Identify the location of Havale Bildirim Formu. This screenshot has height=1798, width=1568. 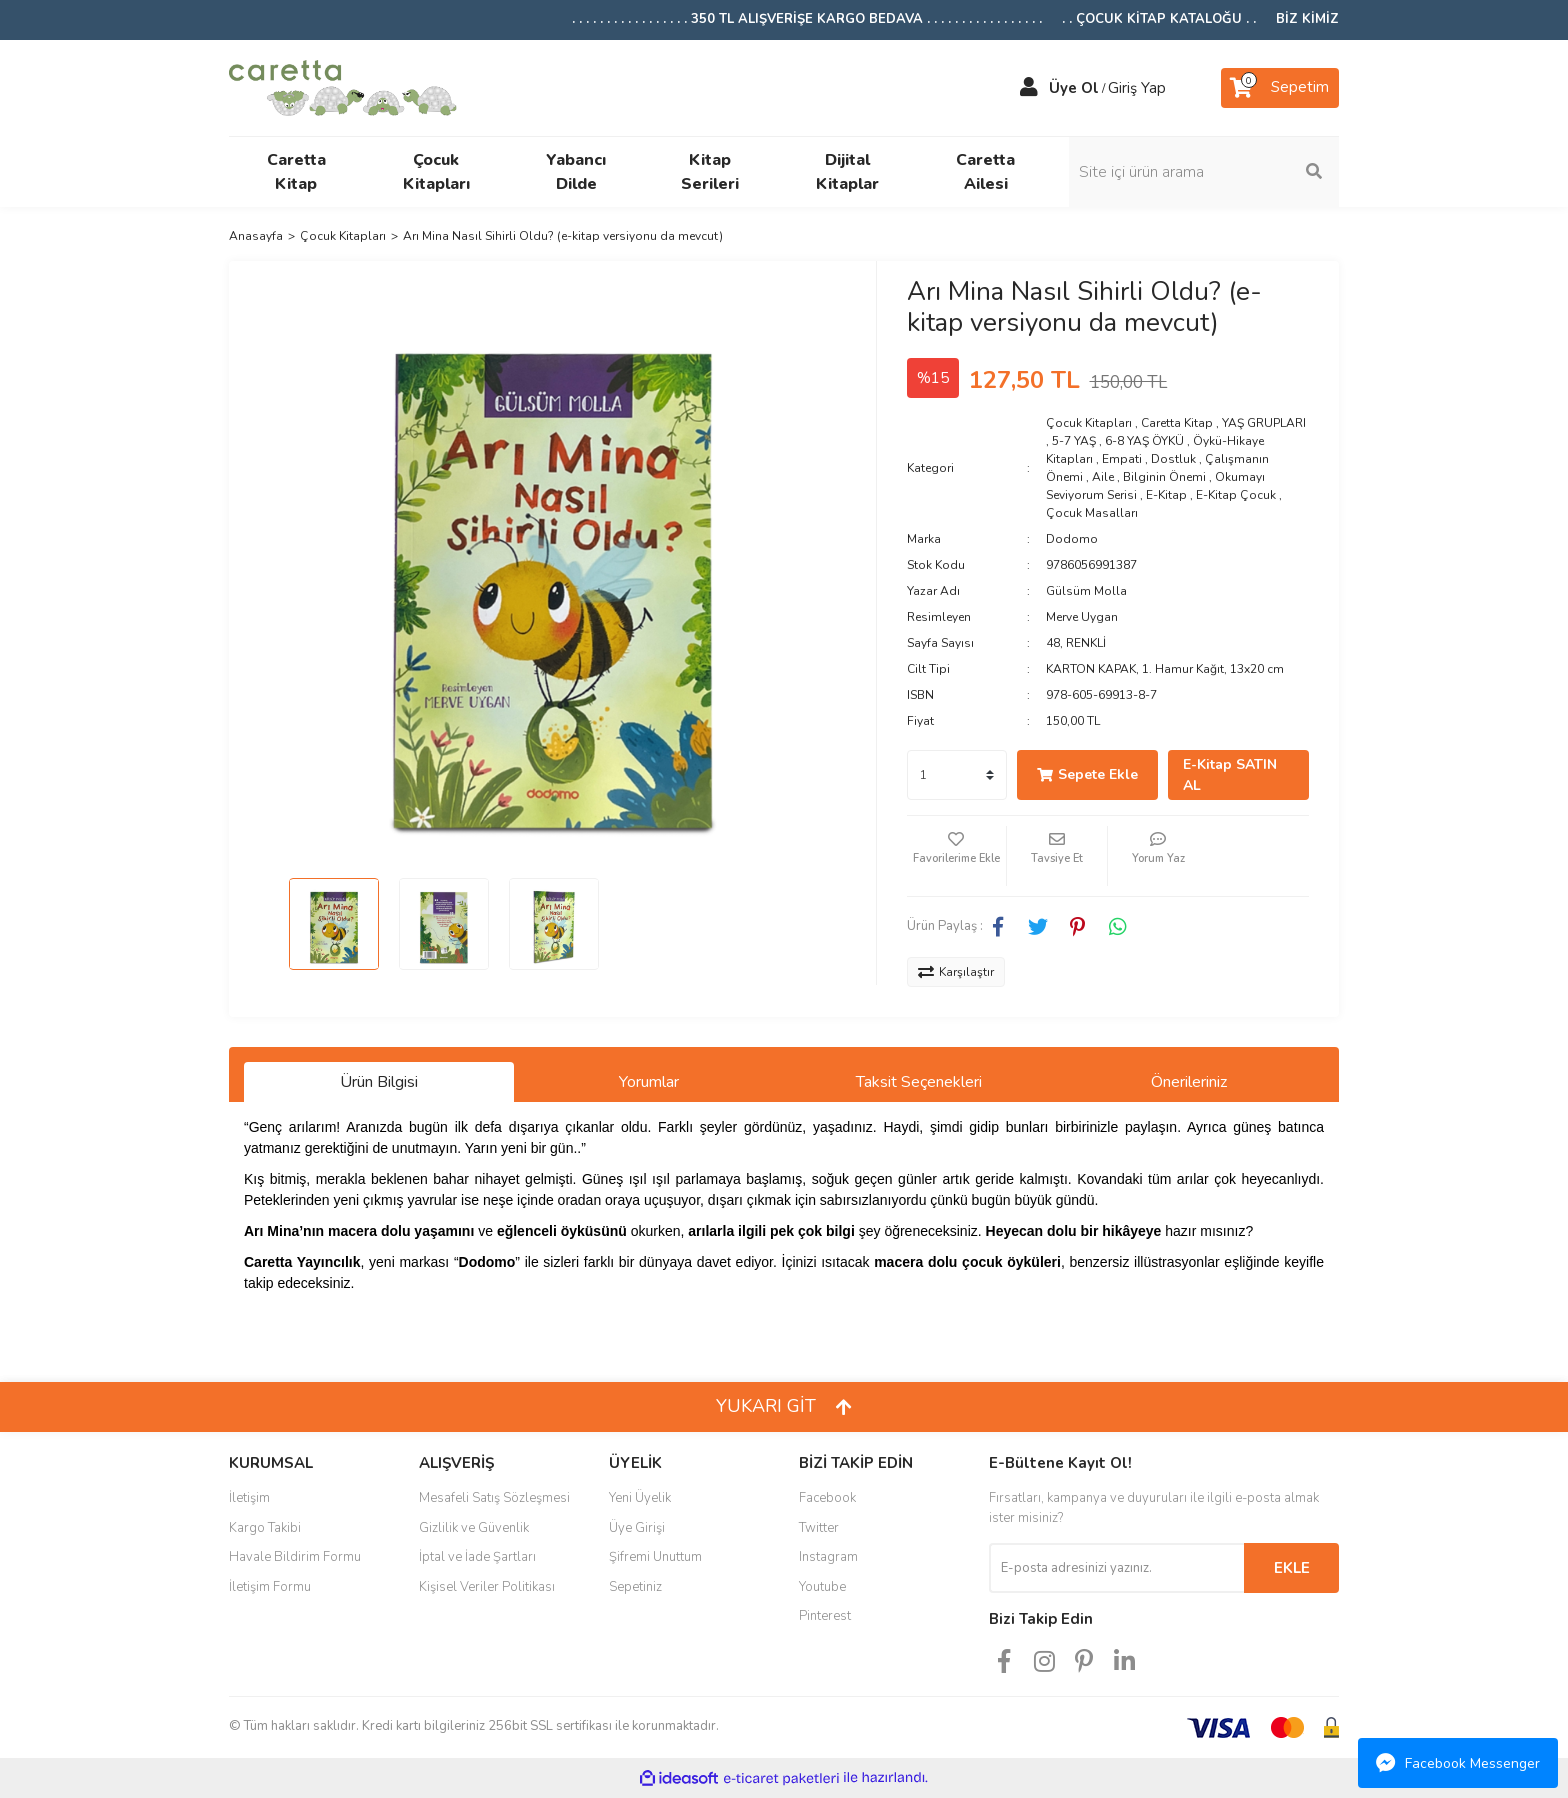
(295, 1557).